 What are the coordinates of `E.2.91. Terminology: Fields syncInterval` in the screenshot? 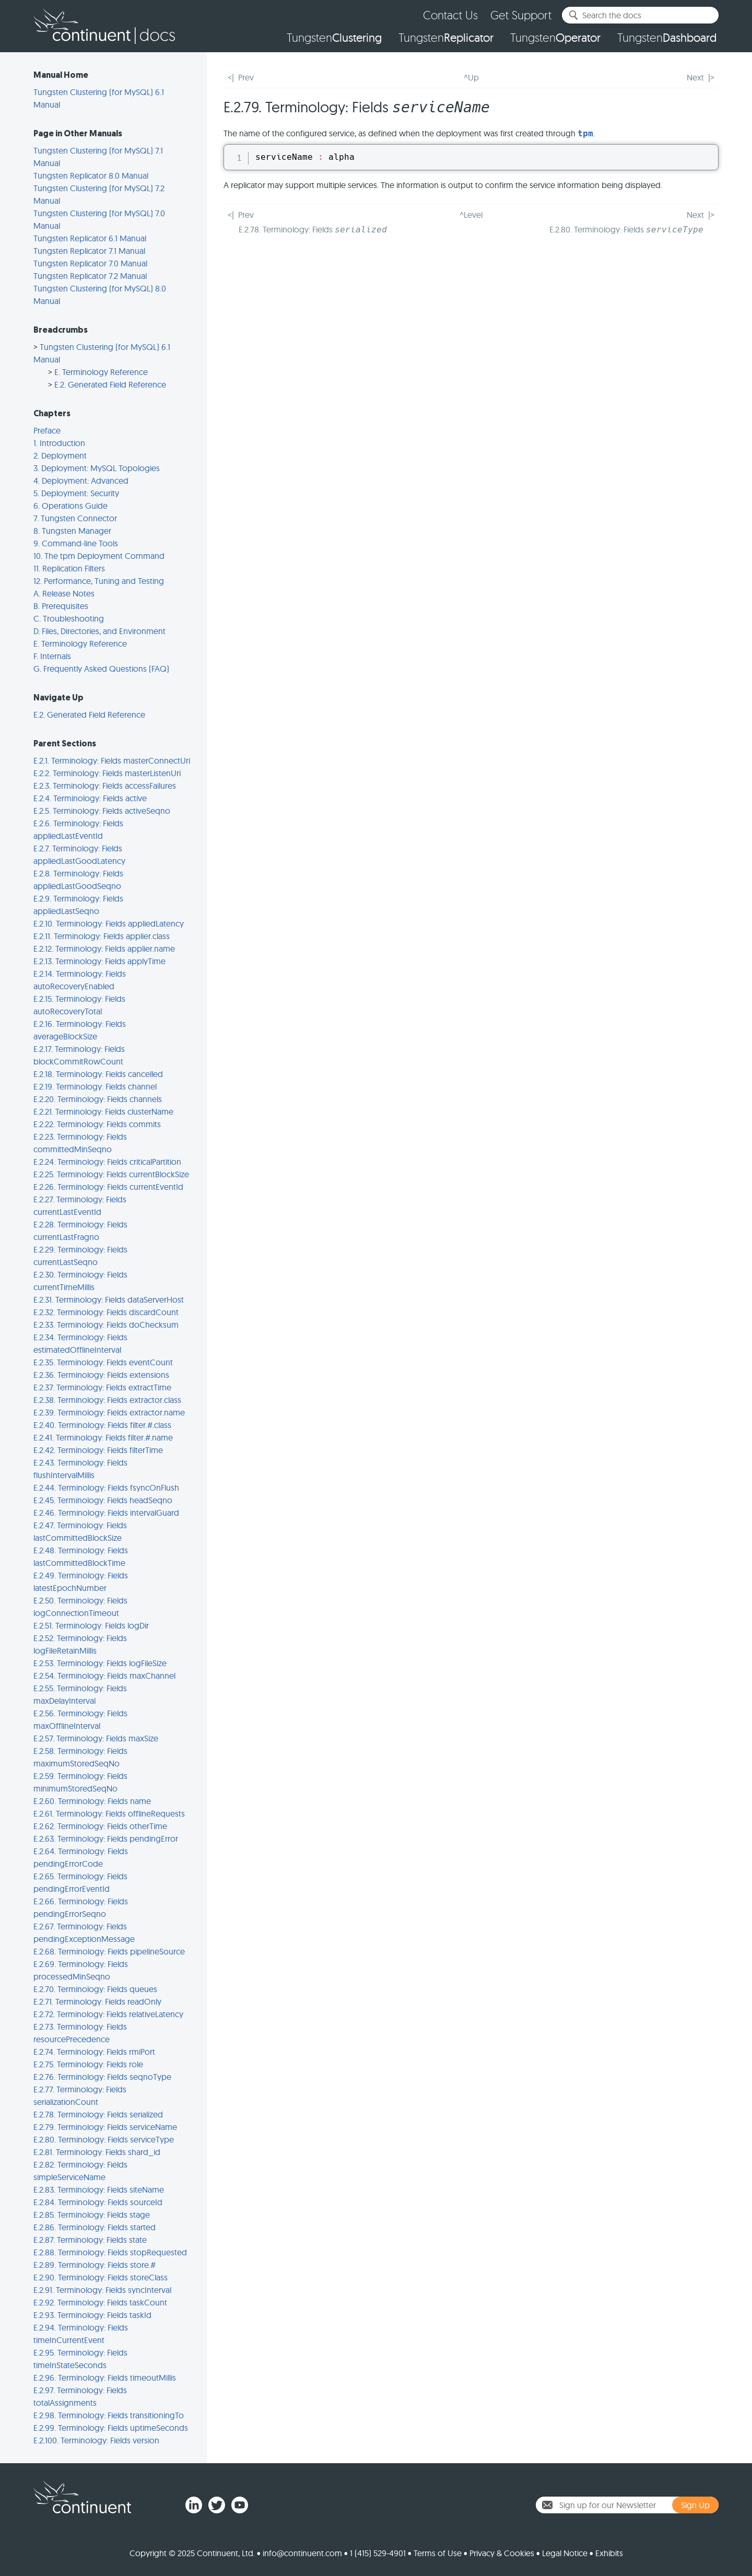 It's located at (102, 2290).